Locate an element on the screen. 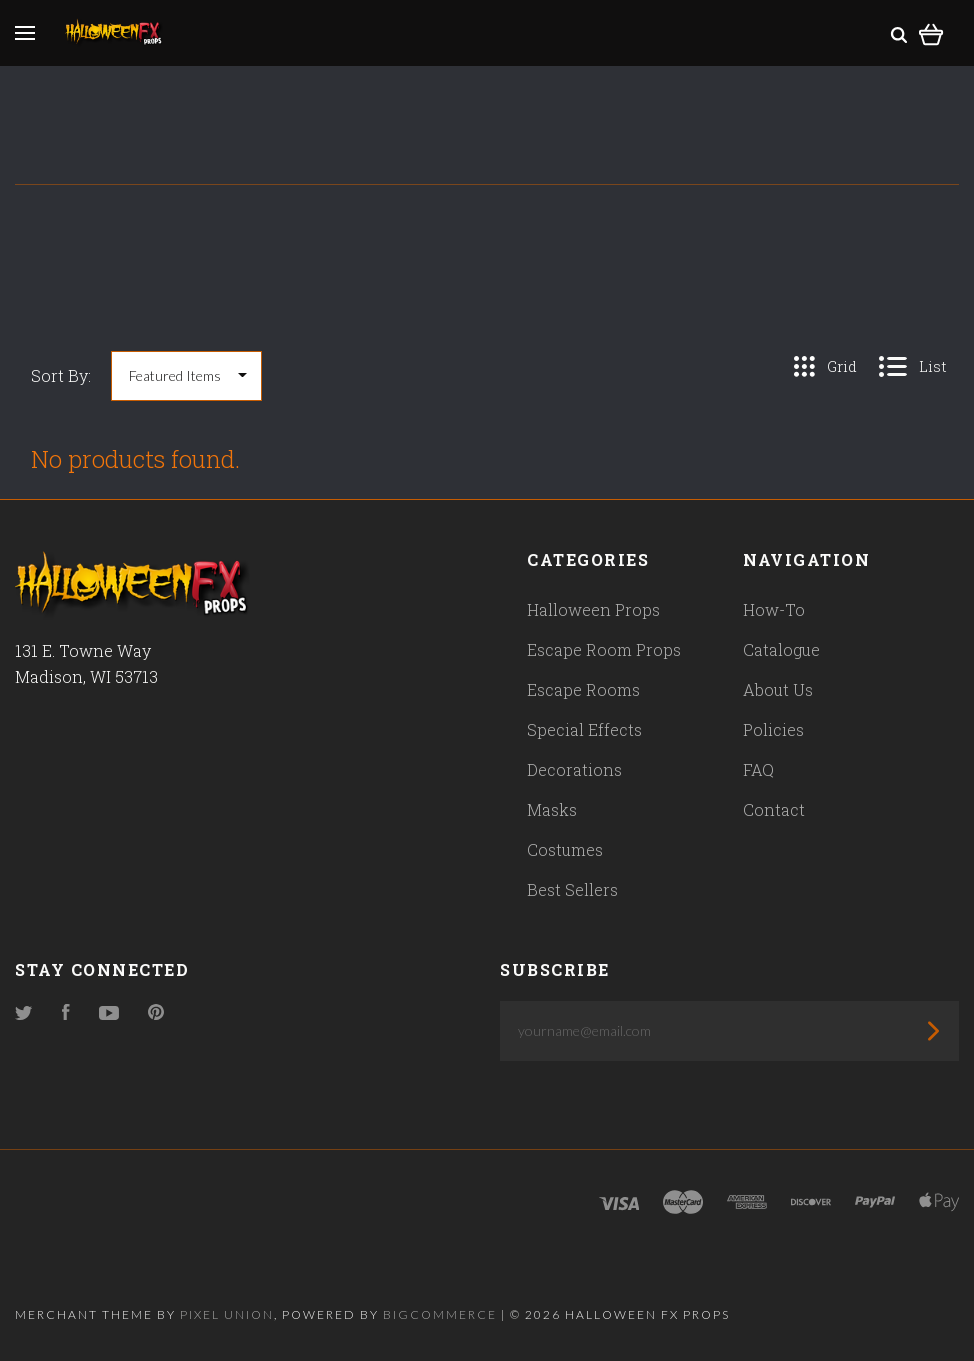 The width and height of the screenshot is (974, 1361). Contact is located at coordinates (774, 809).